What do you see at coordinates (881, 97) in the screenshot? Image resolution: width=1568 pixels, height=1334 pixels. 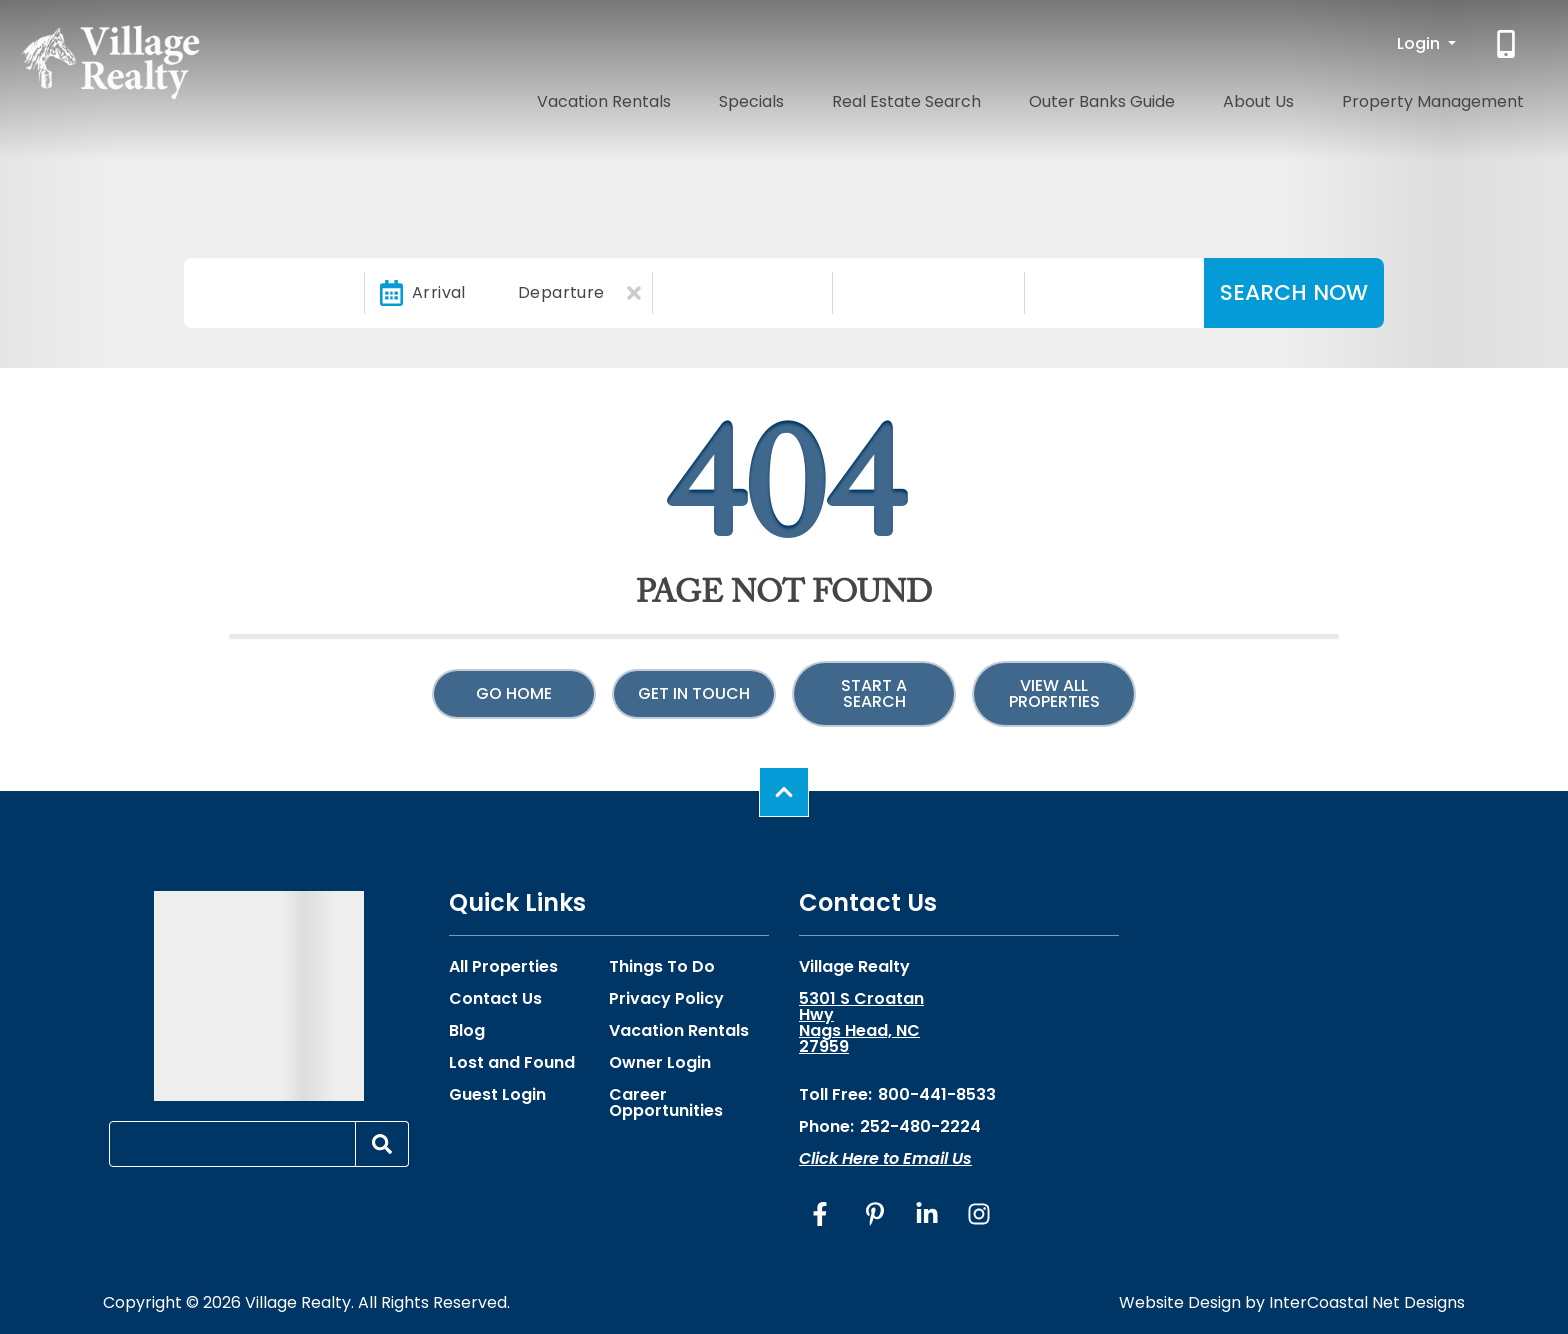 I see `Specials` at bounding box center [881, 97].